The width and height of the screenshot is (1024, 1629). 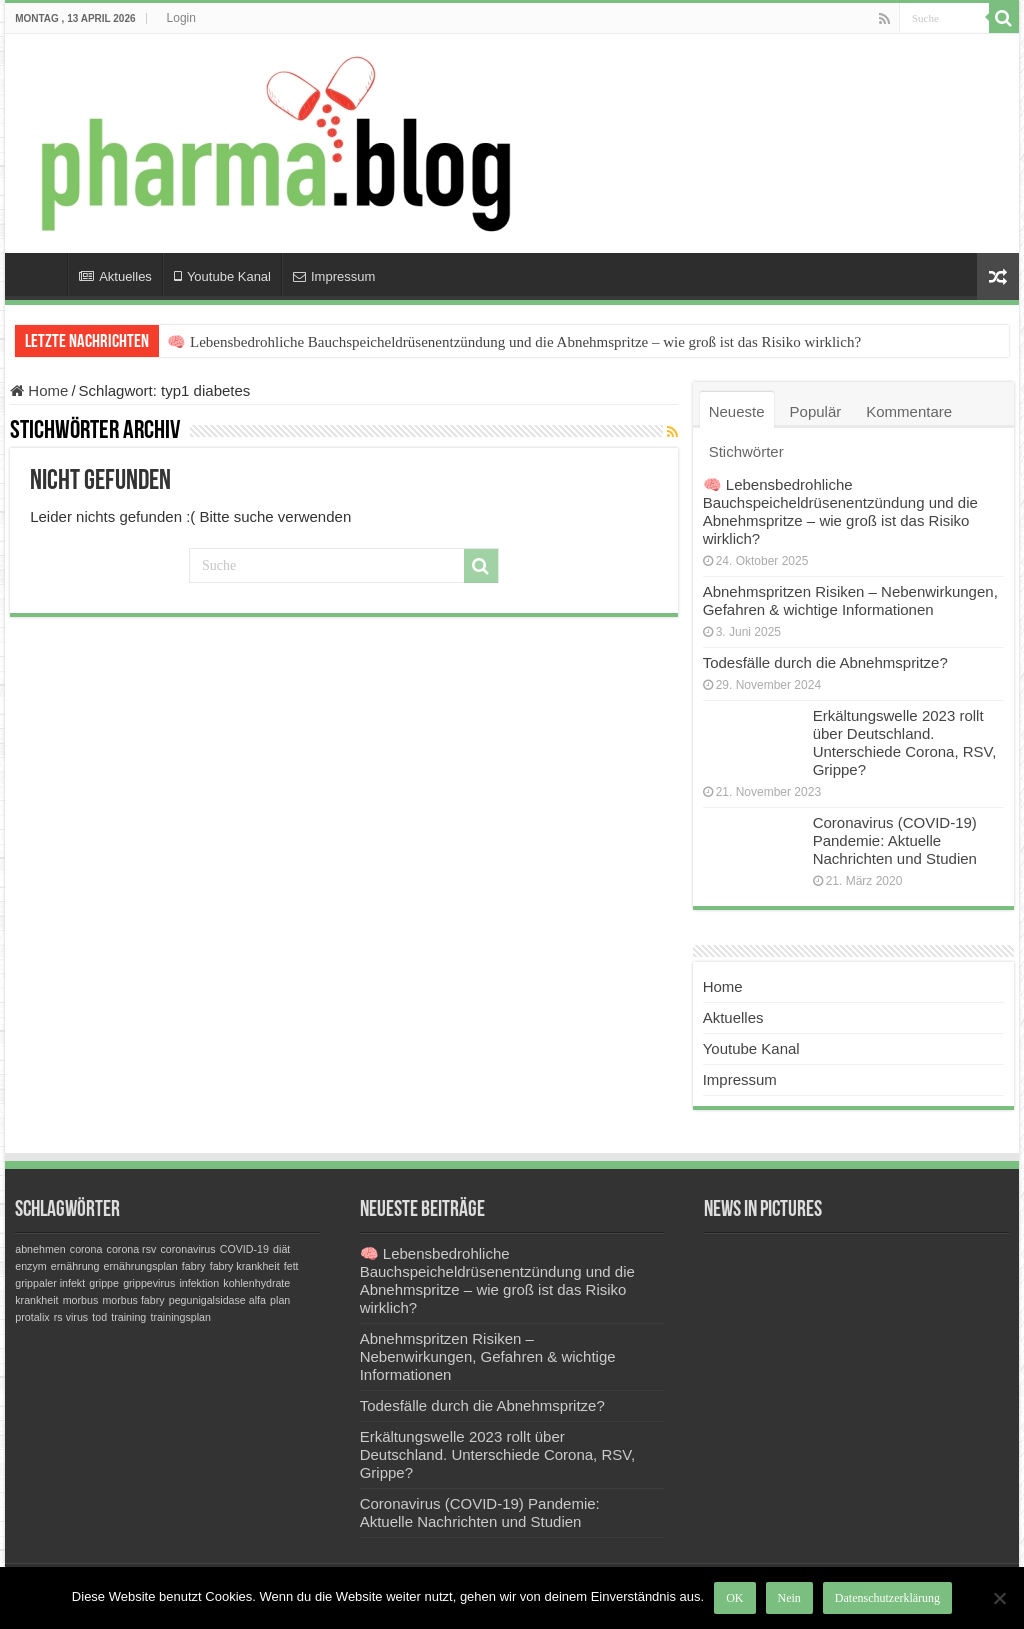 I want to click on Stichwörter, so click(x=746, y=451).